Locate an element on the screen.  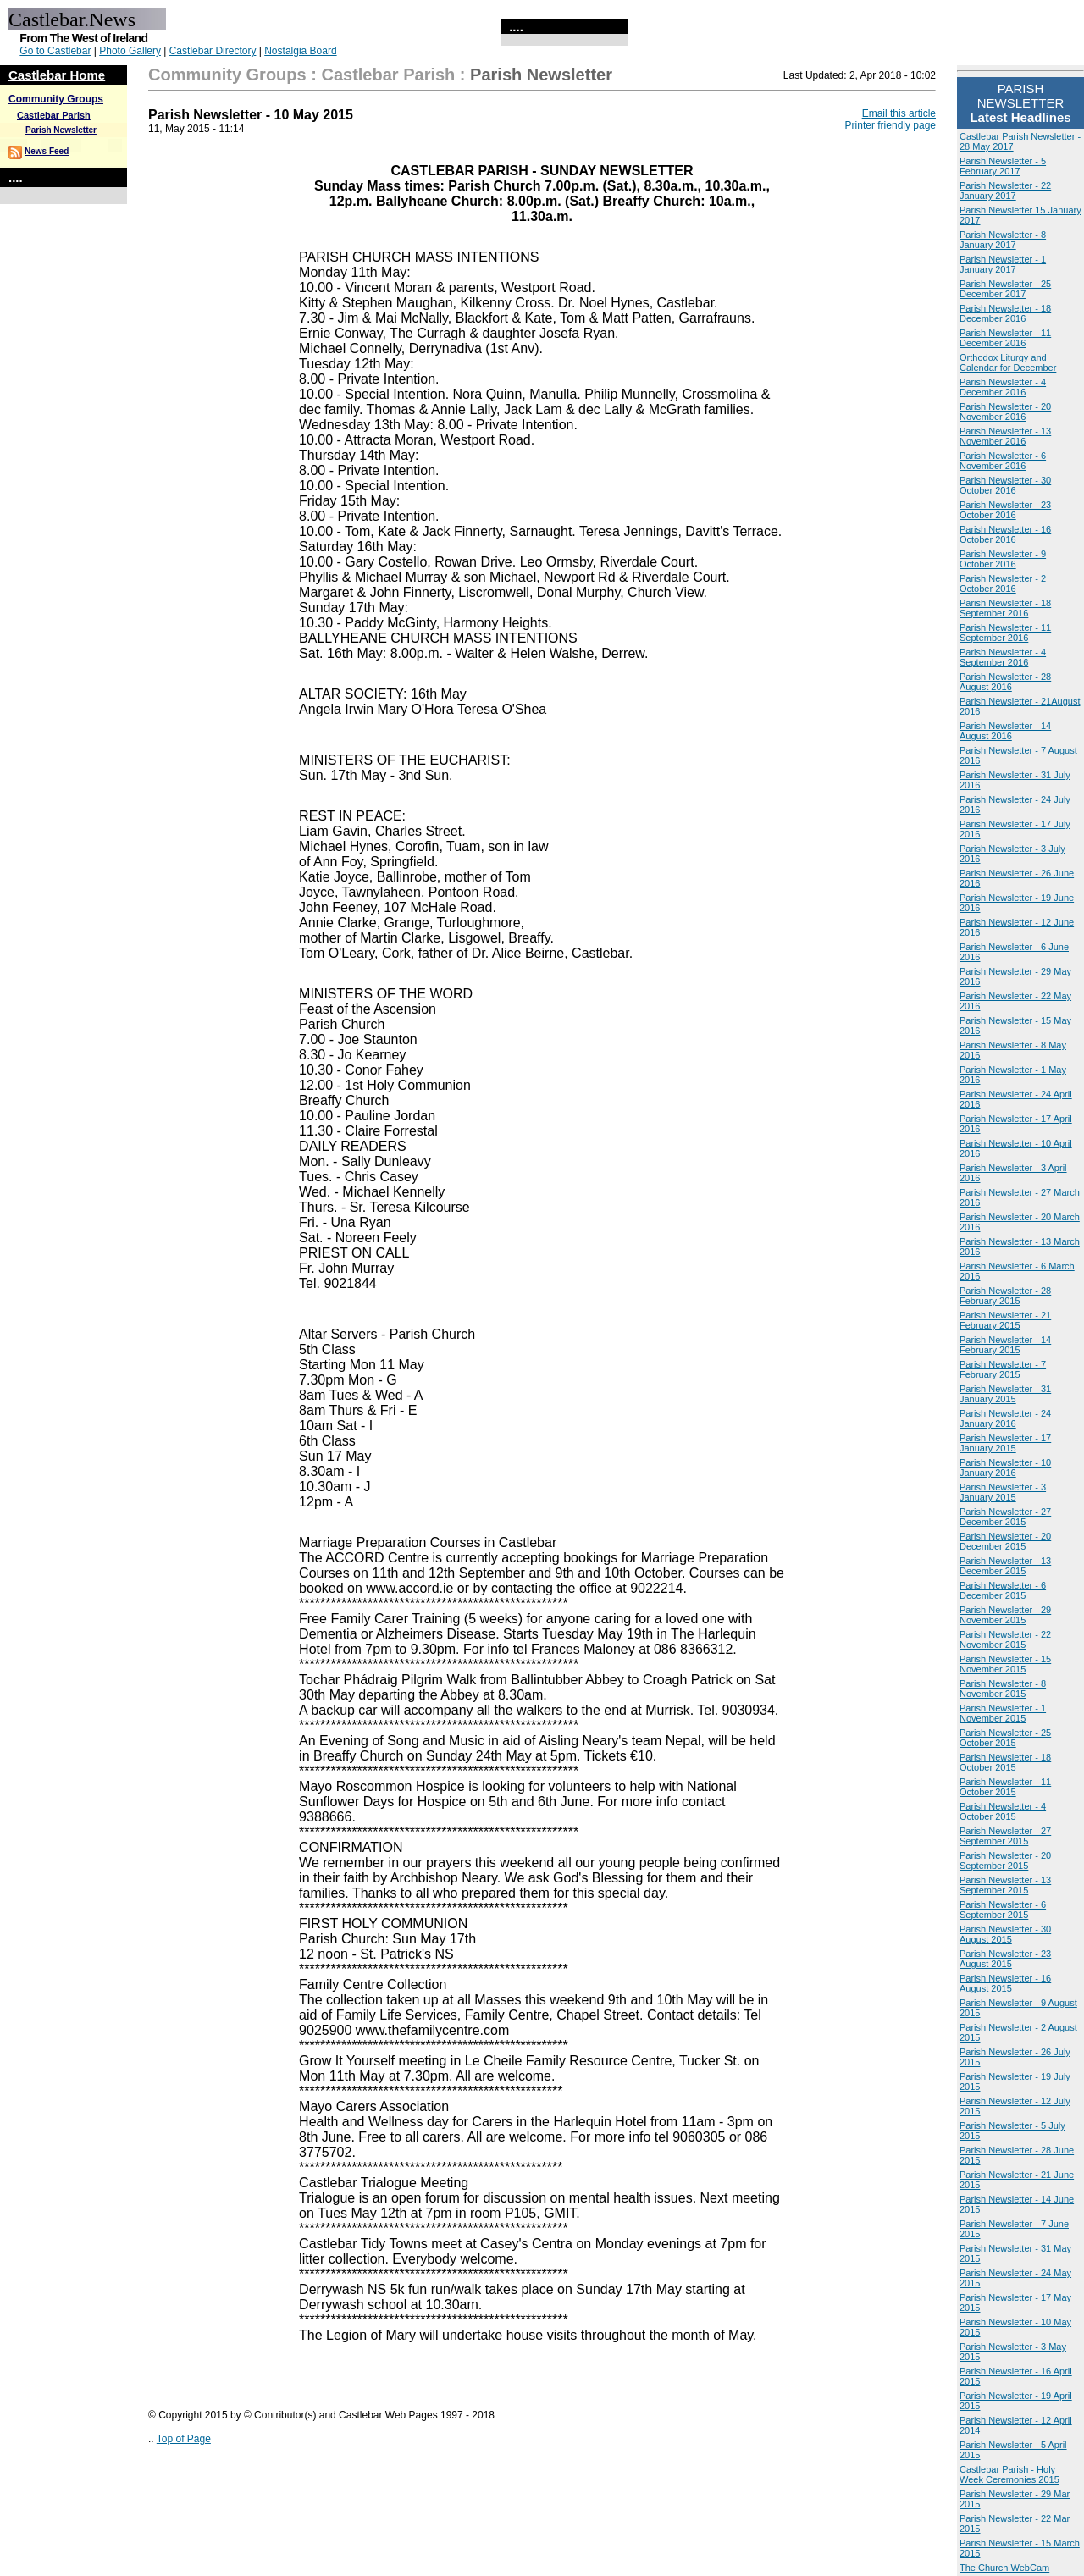
Orthodox Liturgy and Calendar for December is located at coordinates (1008, 362).